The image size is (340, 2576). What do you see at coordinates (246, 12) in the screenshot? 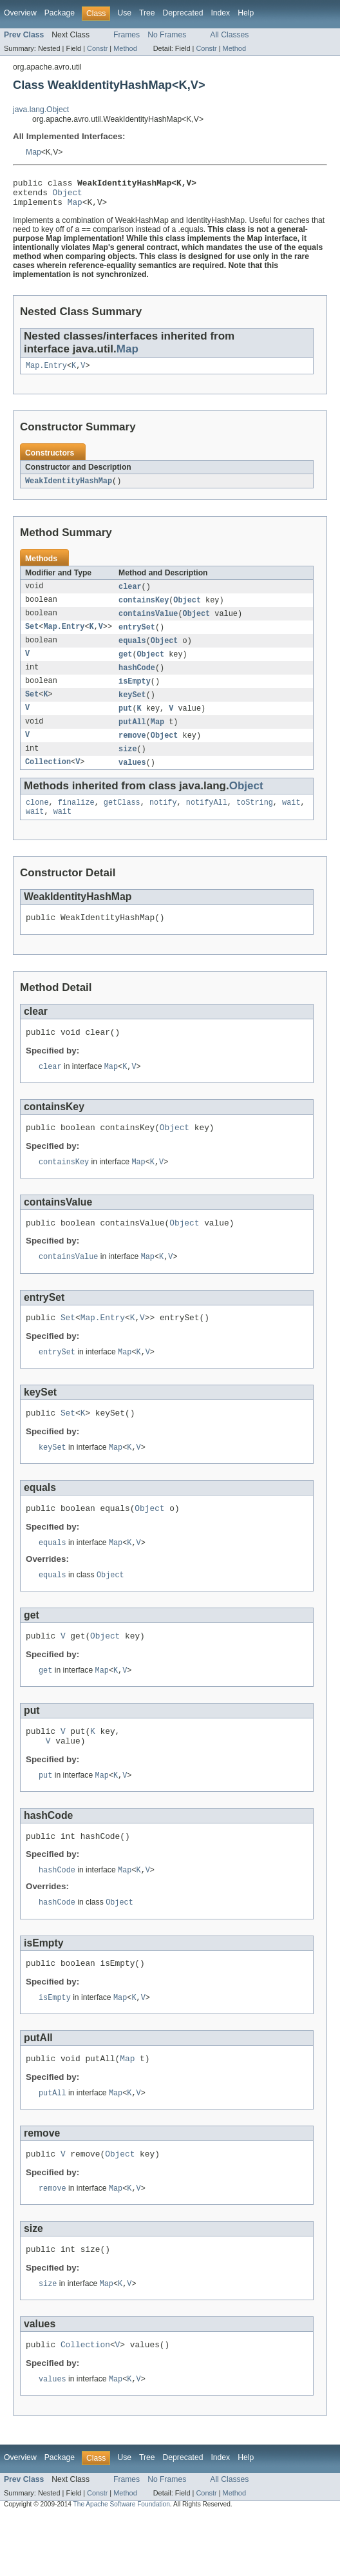
I see `Help` at bounding box center [246, 12].